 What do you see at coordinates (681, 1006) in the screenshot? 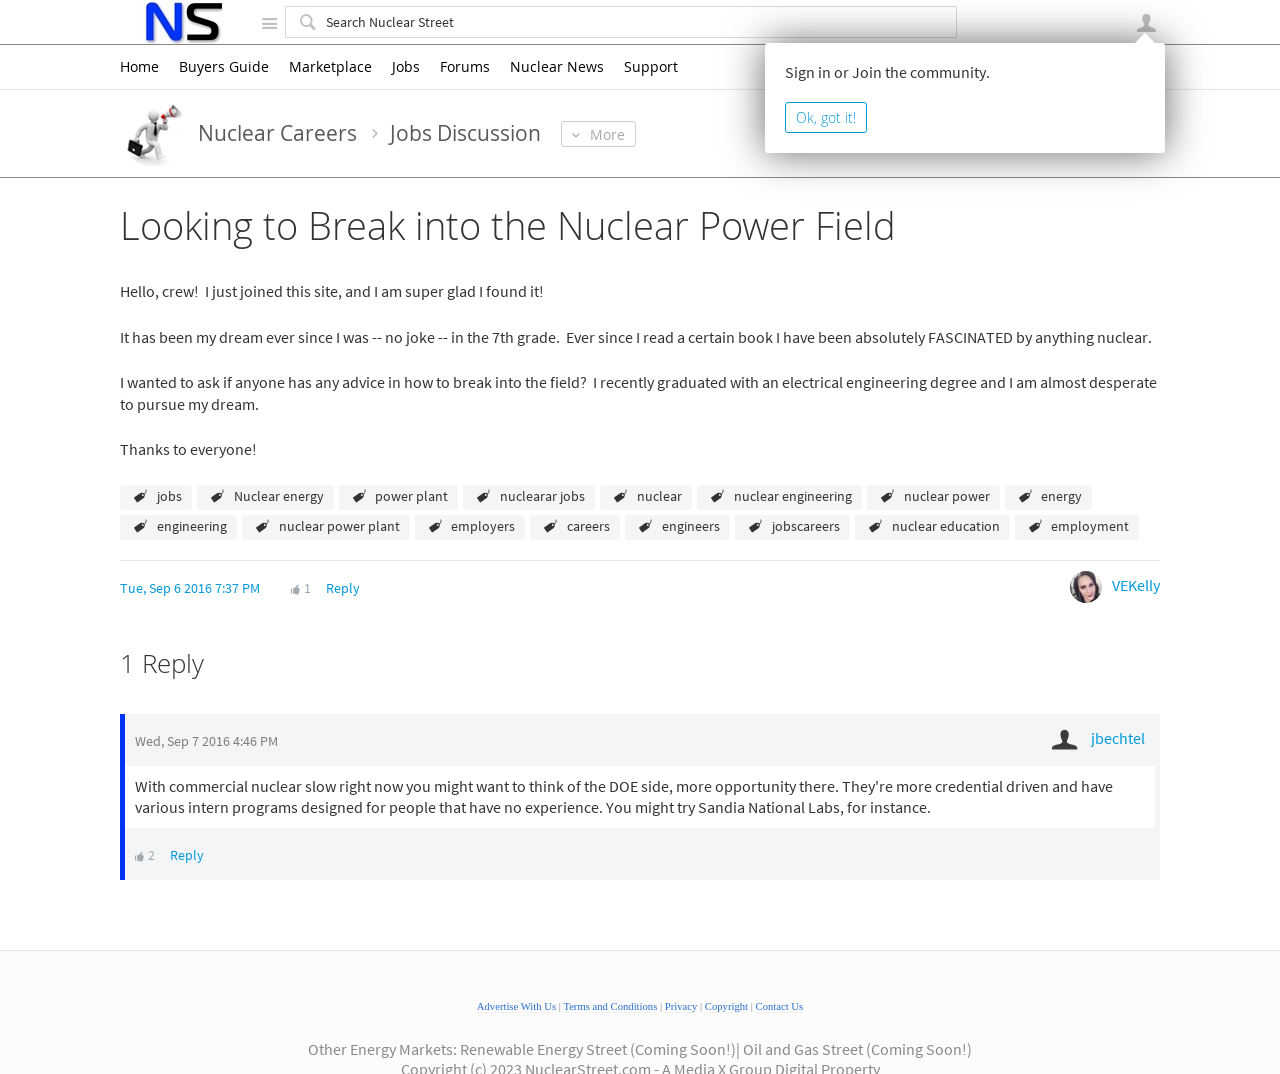
I see `Privacy` at bounding box center [681, 1006].